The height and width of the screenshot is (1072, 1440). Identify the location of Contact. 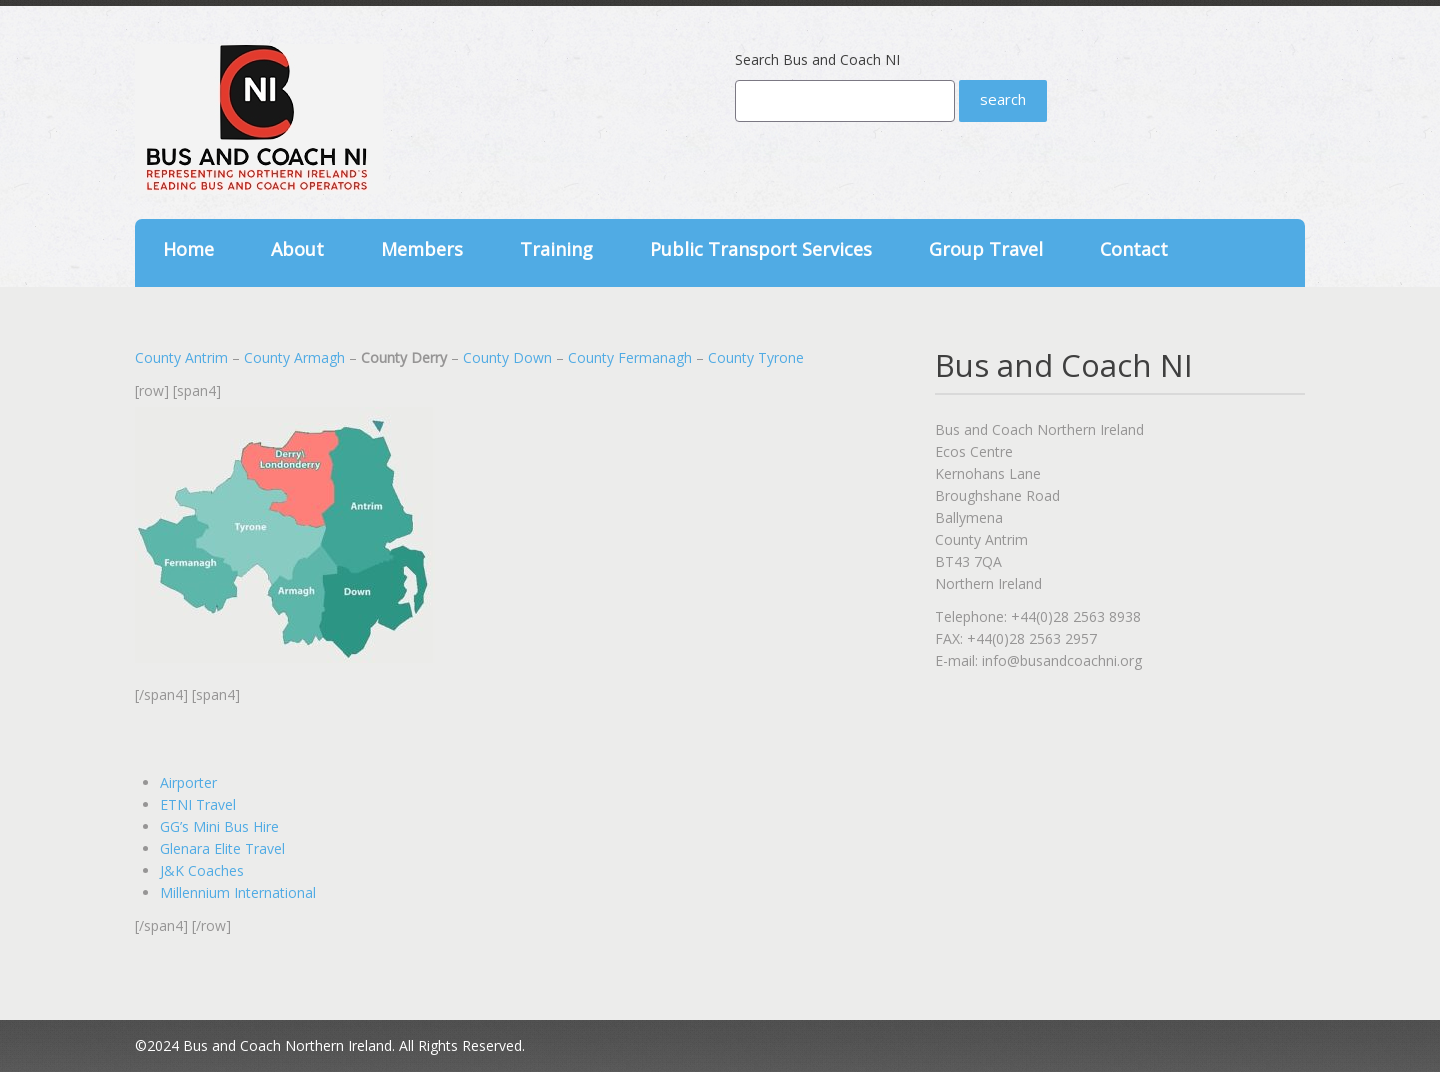
(1134, 249).